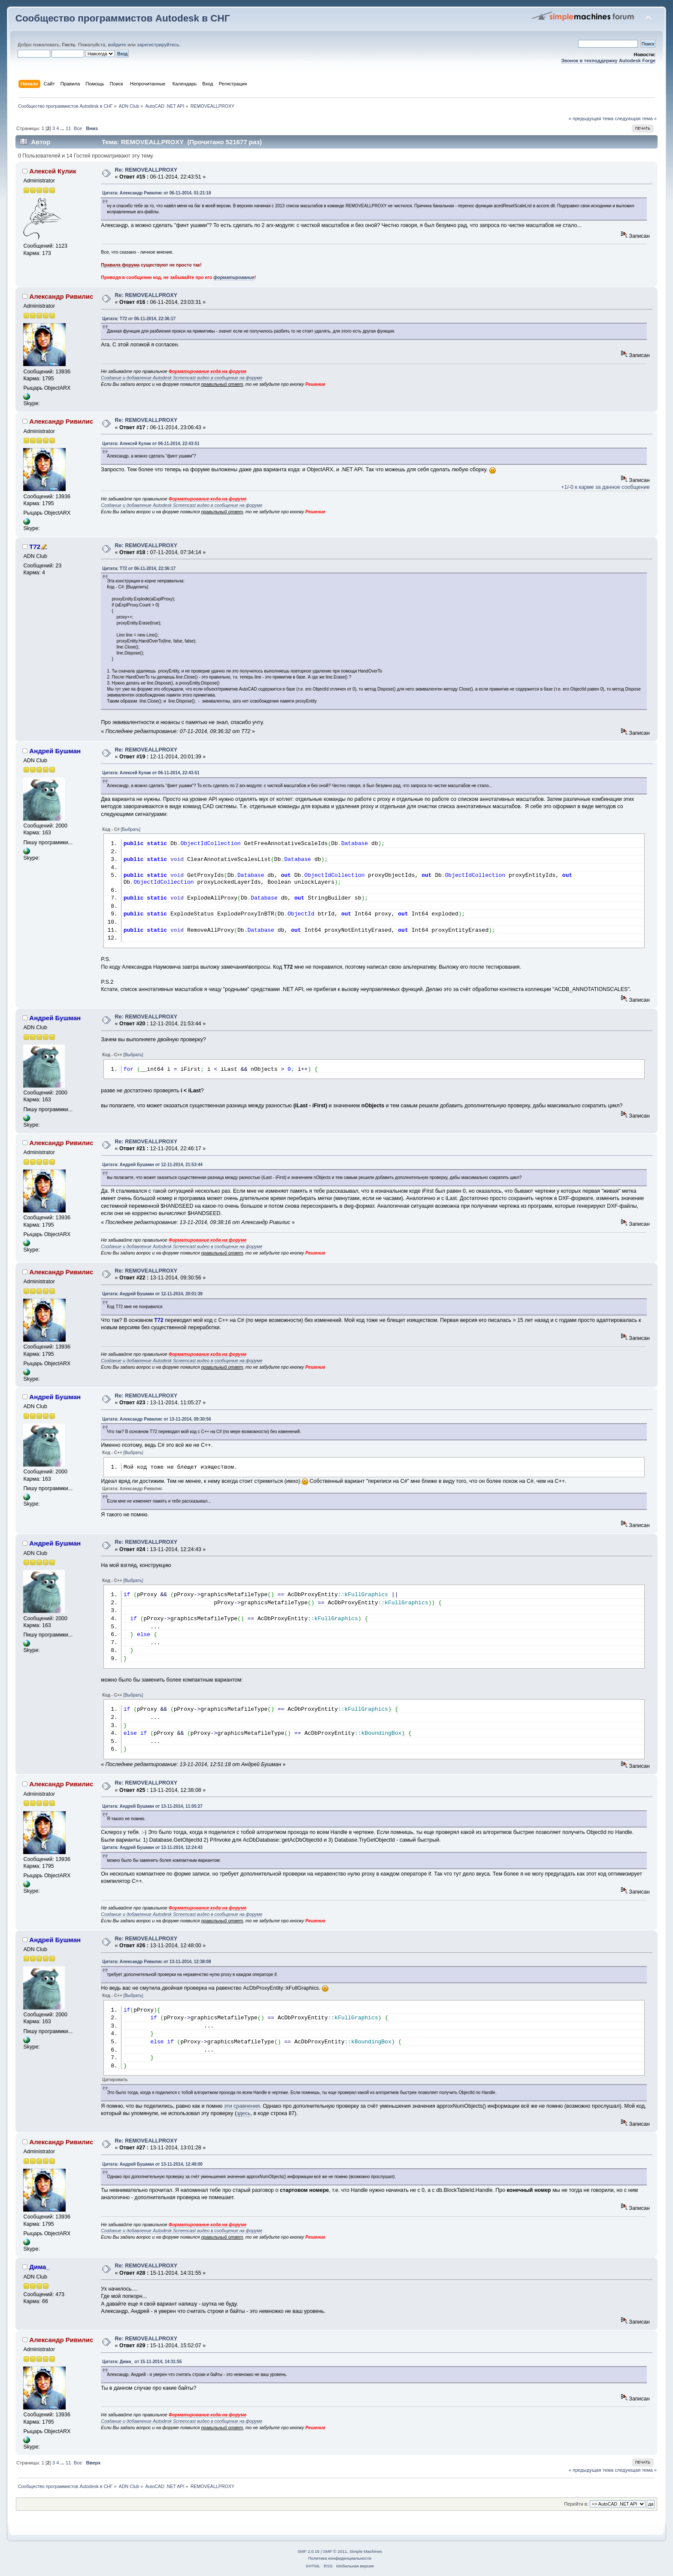 The image size is (673, 2576). I want to click on Цитата: Андрей Бушман от 12-11-2014, 21:53:44, so click(152, 1164).